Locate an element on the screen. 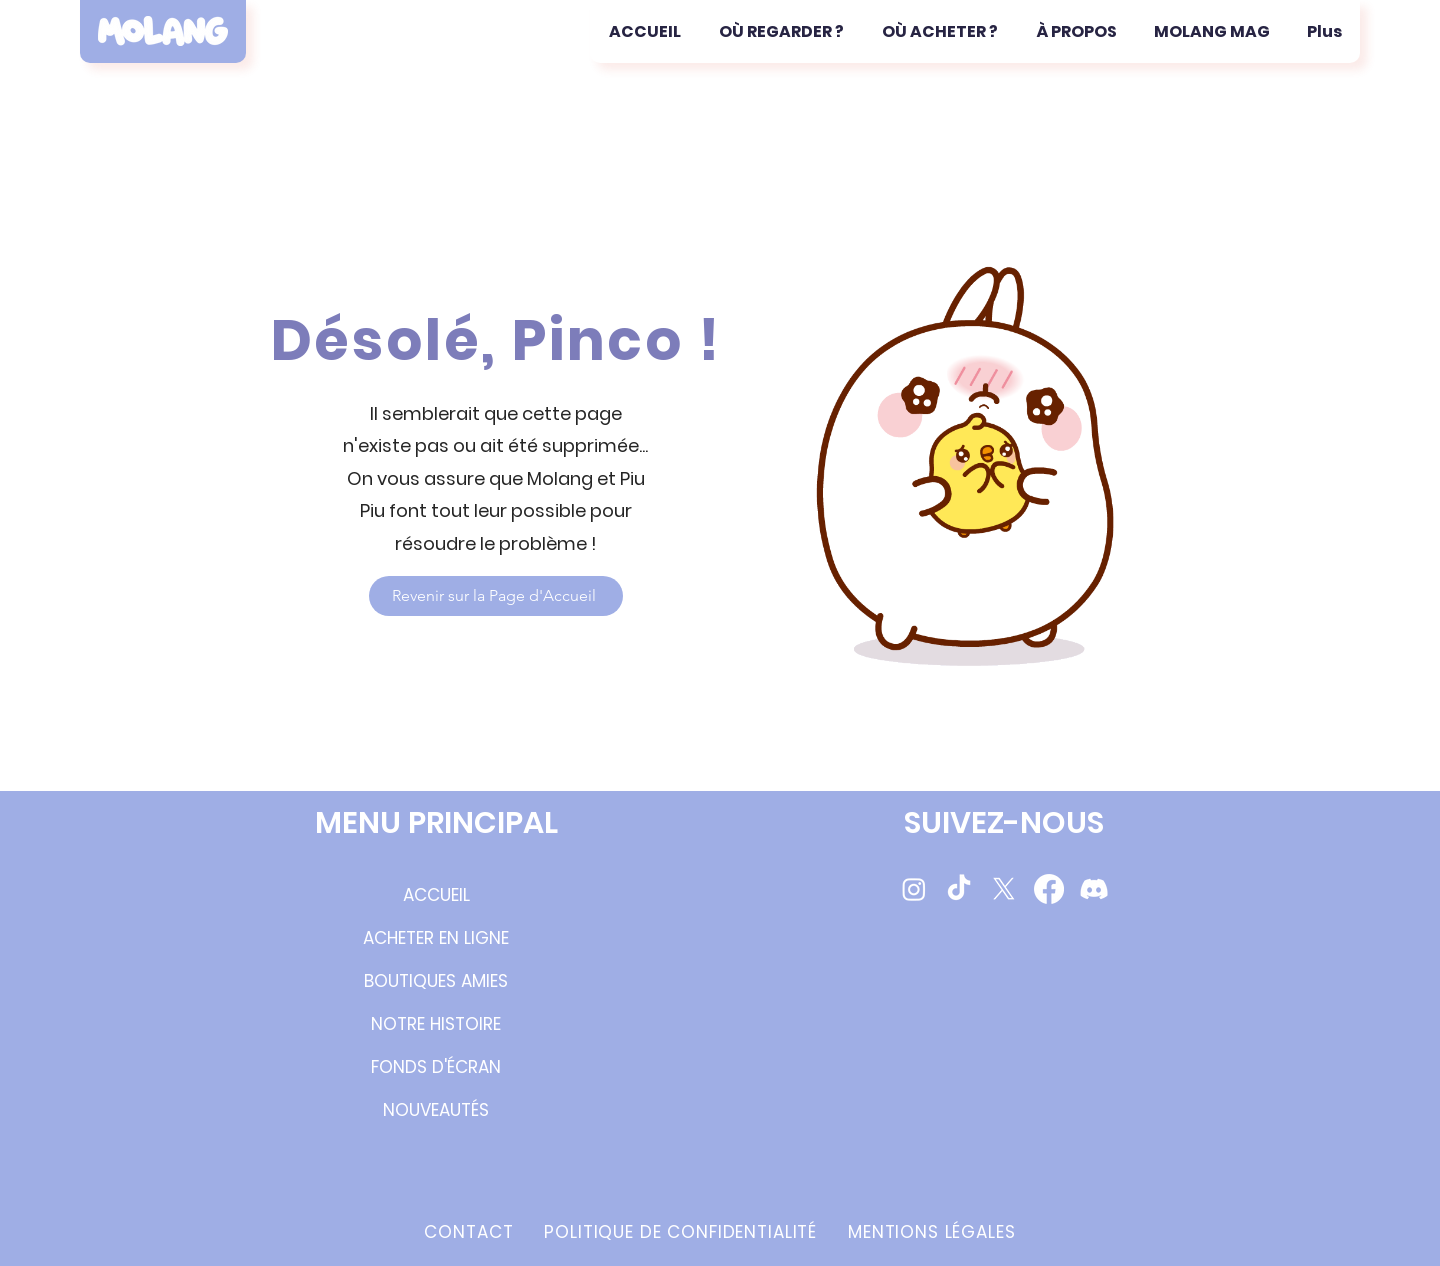 This screenshot has height=1266, width=1440. ACHETER EN LIGNE is located at coordinates (436, 938).